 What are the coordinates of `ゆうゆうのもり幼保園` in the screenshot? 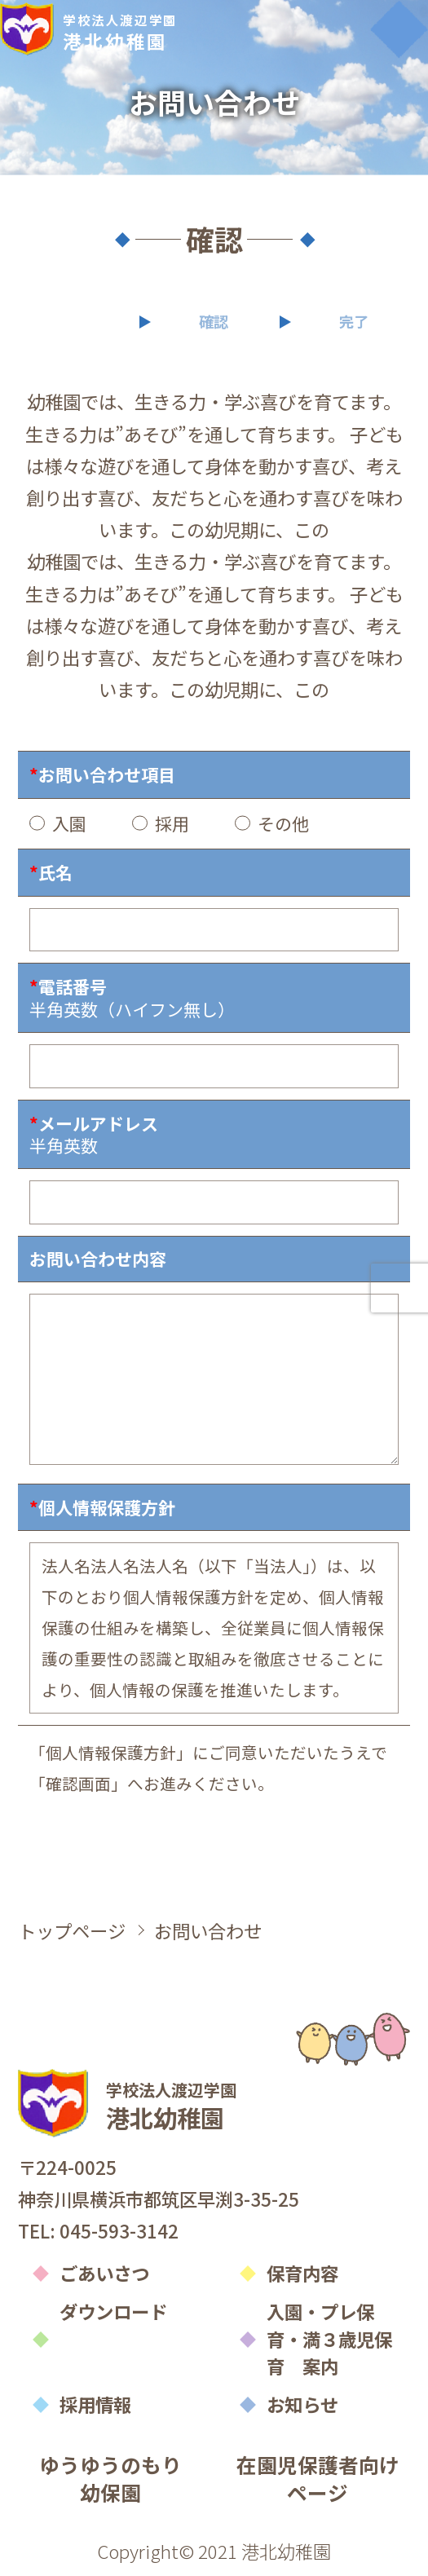 It's located at (110, 2478).